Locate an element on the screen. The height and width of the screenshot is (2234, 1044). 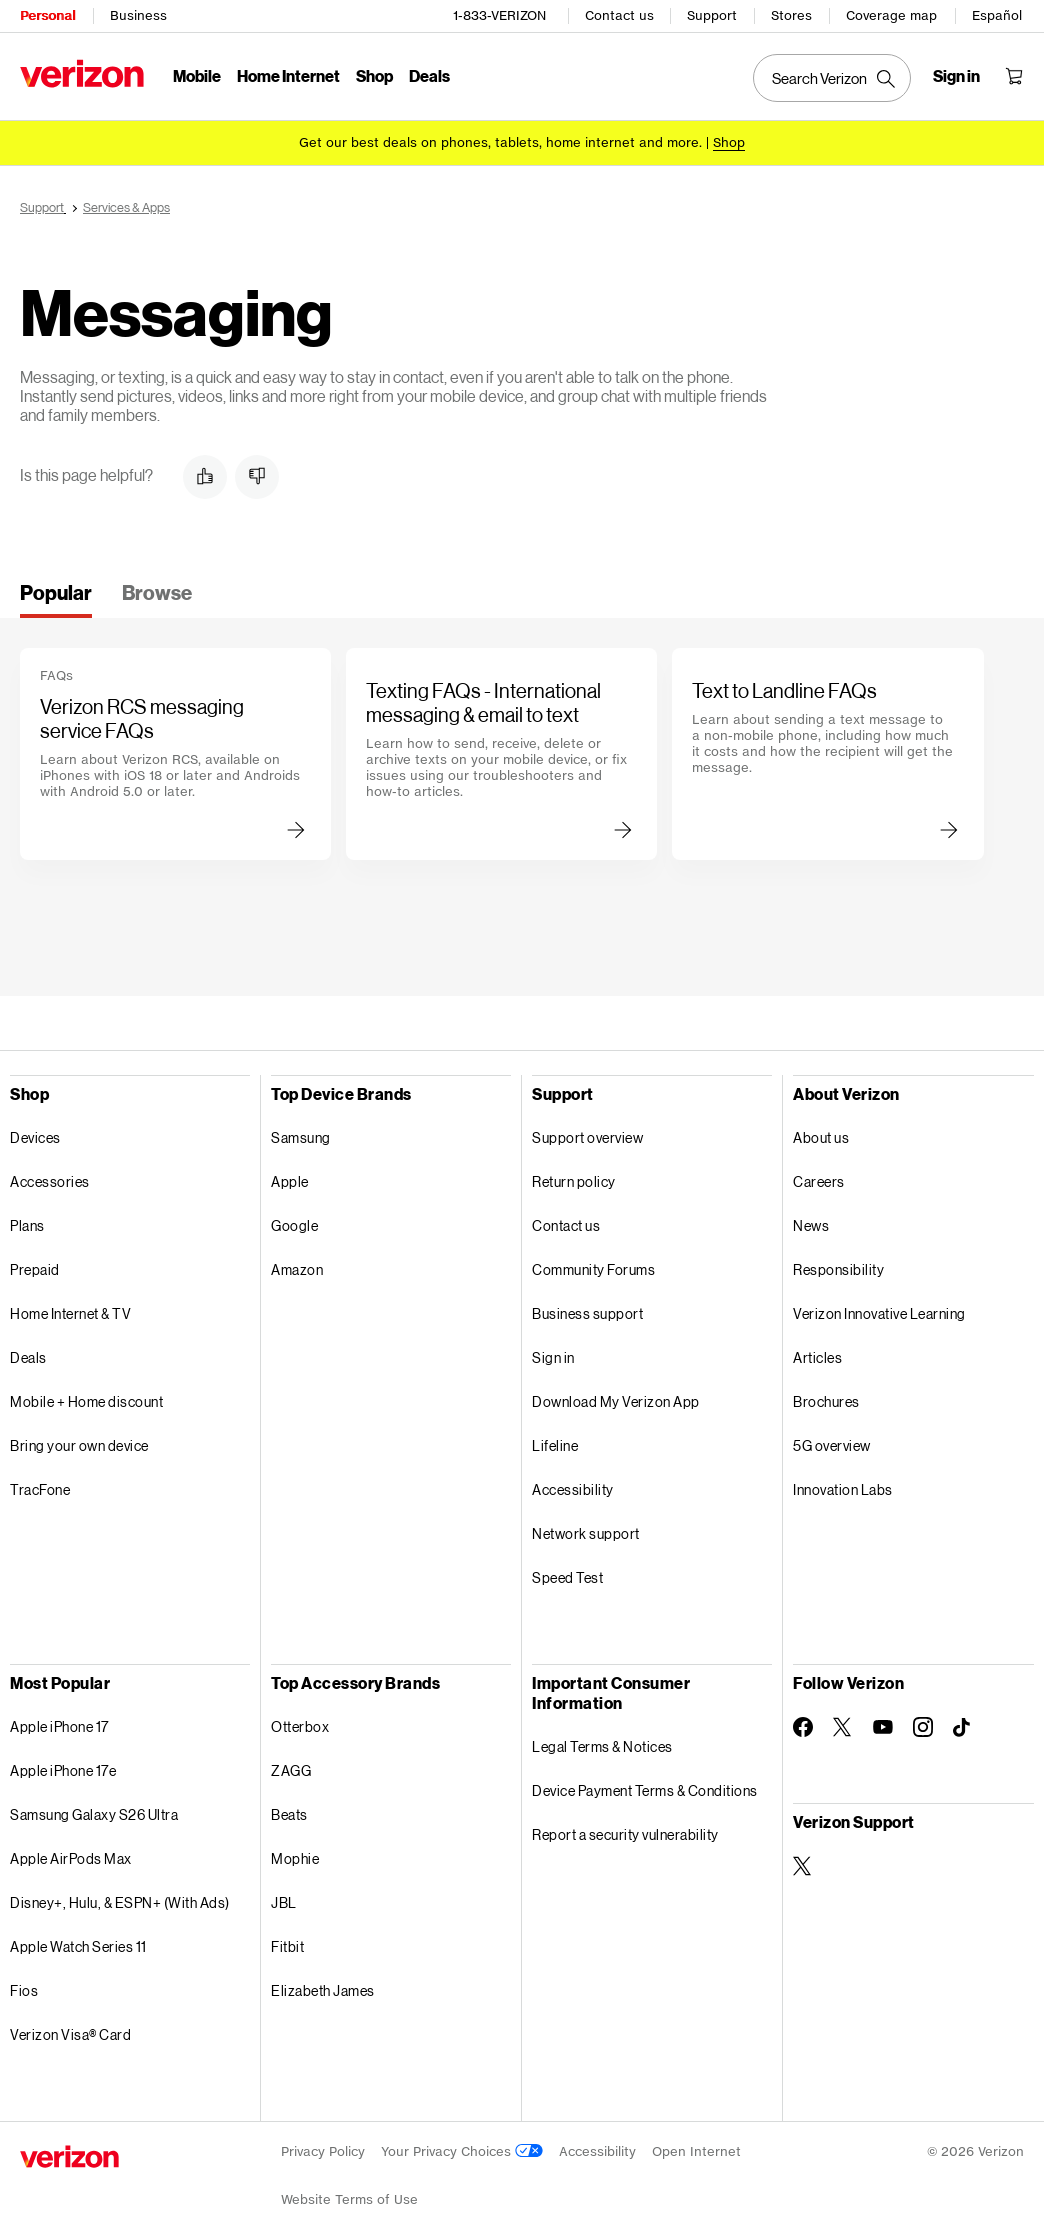
Samsung is located at coordinates (301, 1137).